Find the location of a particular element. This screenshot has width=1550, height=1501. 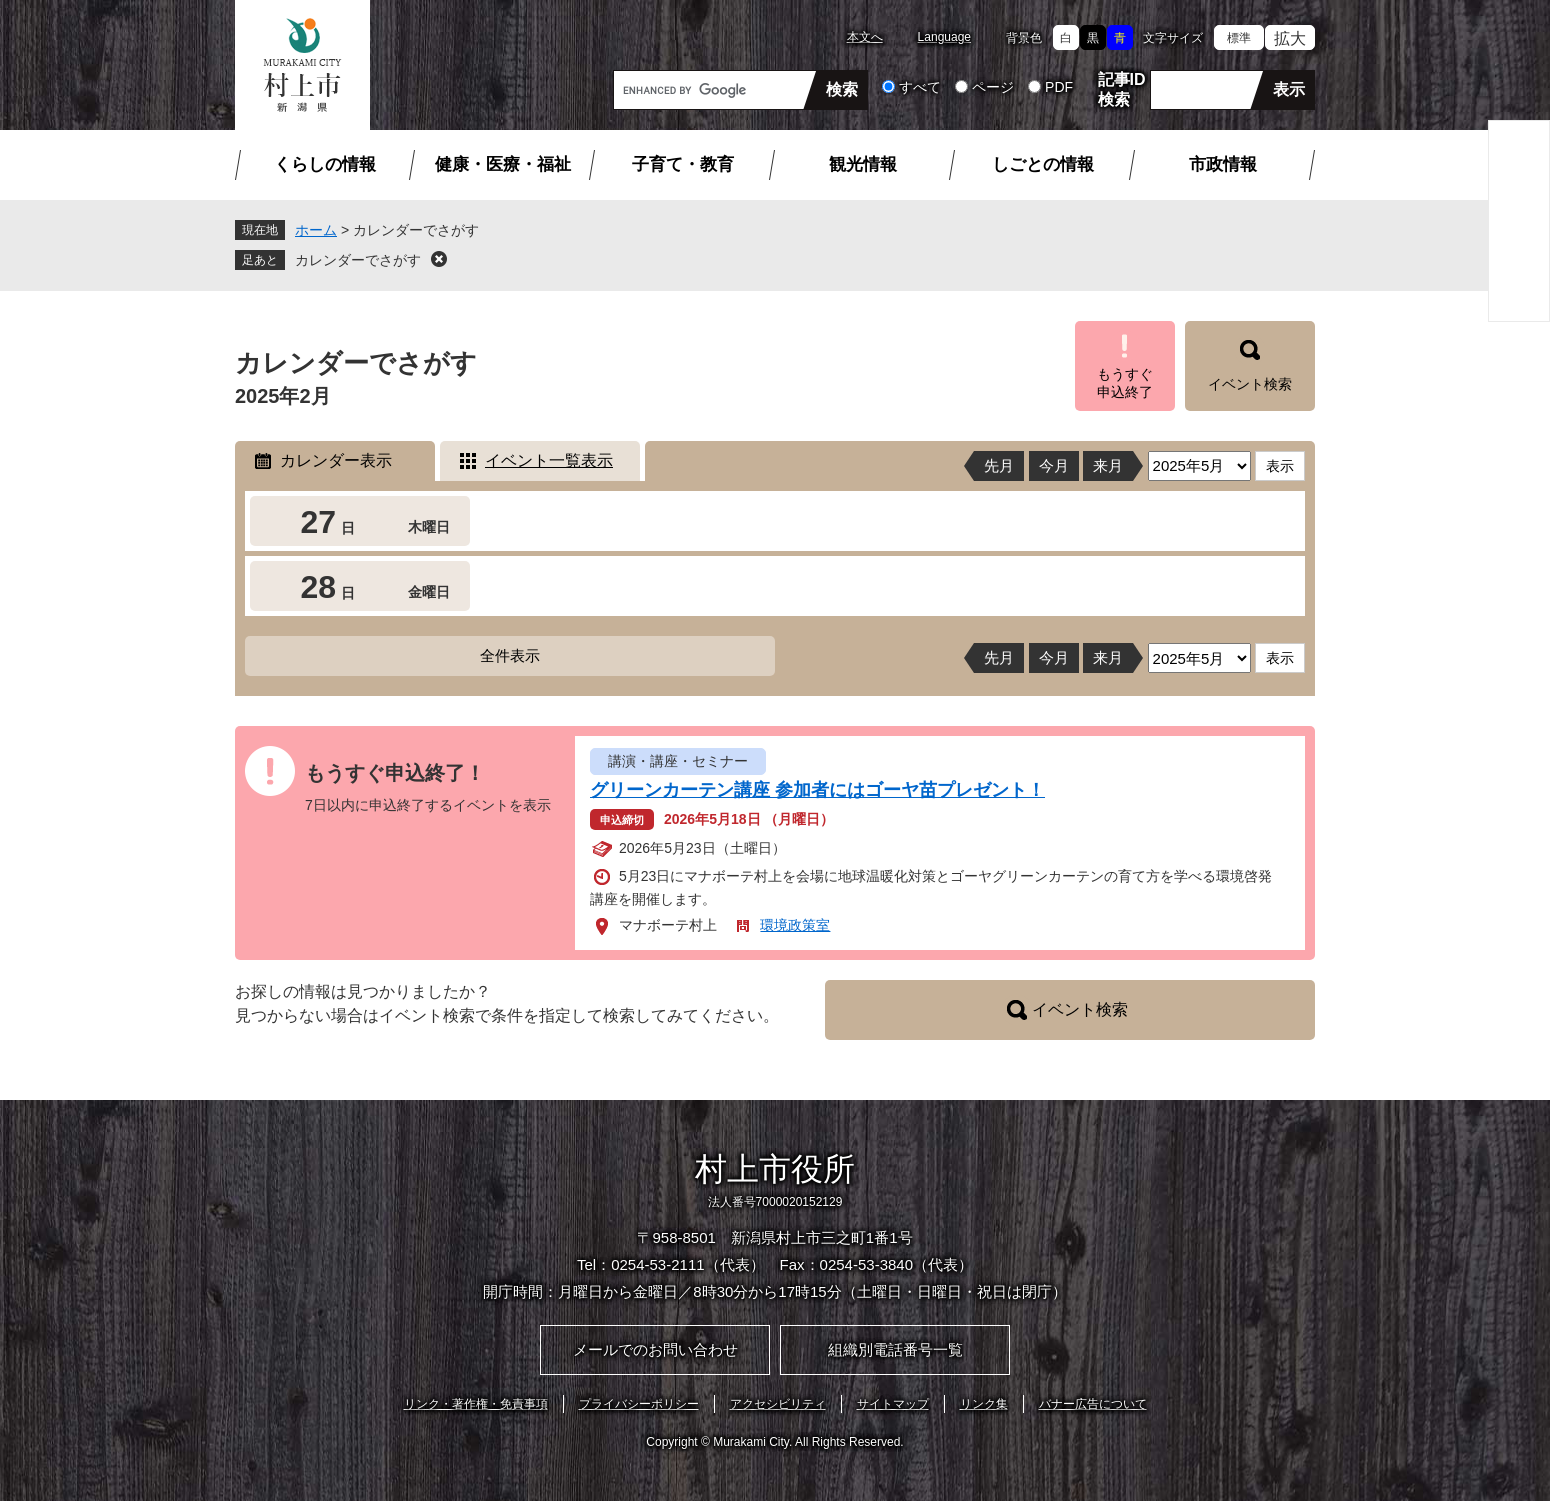

ホーム is located at coordinates (316, 230).